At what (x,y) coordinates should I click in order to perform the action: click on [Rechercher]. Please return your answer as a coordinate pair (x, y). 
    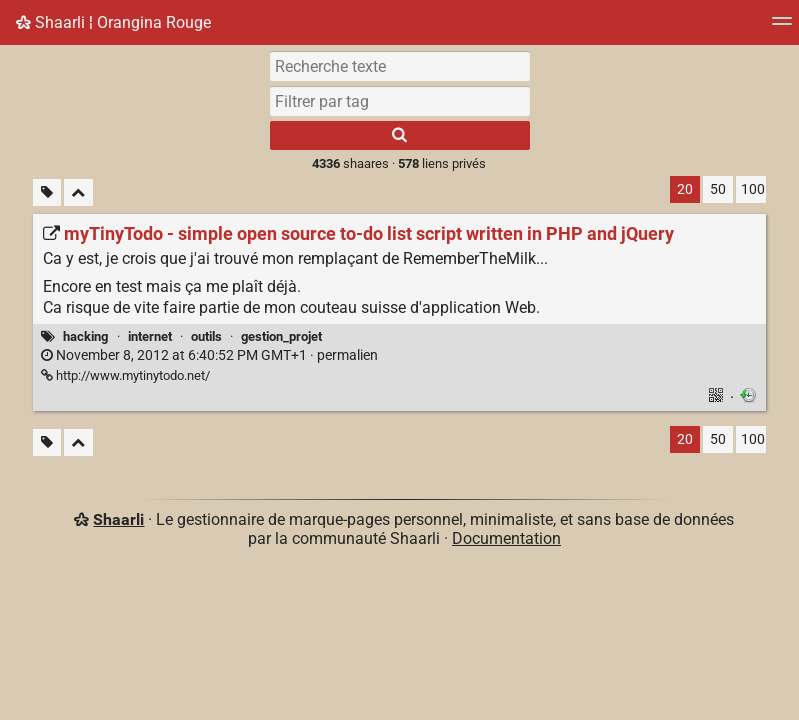
    Looking at the image, I should click on (400, 135).